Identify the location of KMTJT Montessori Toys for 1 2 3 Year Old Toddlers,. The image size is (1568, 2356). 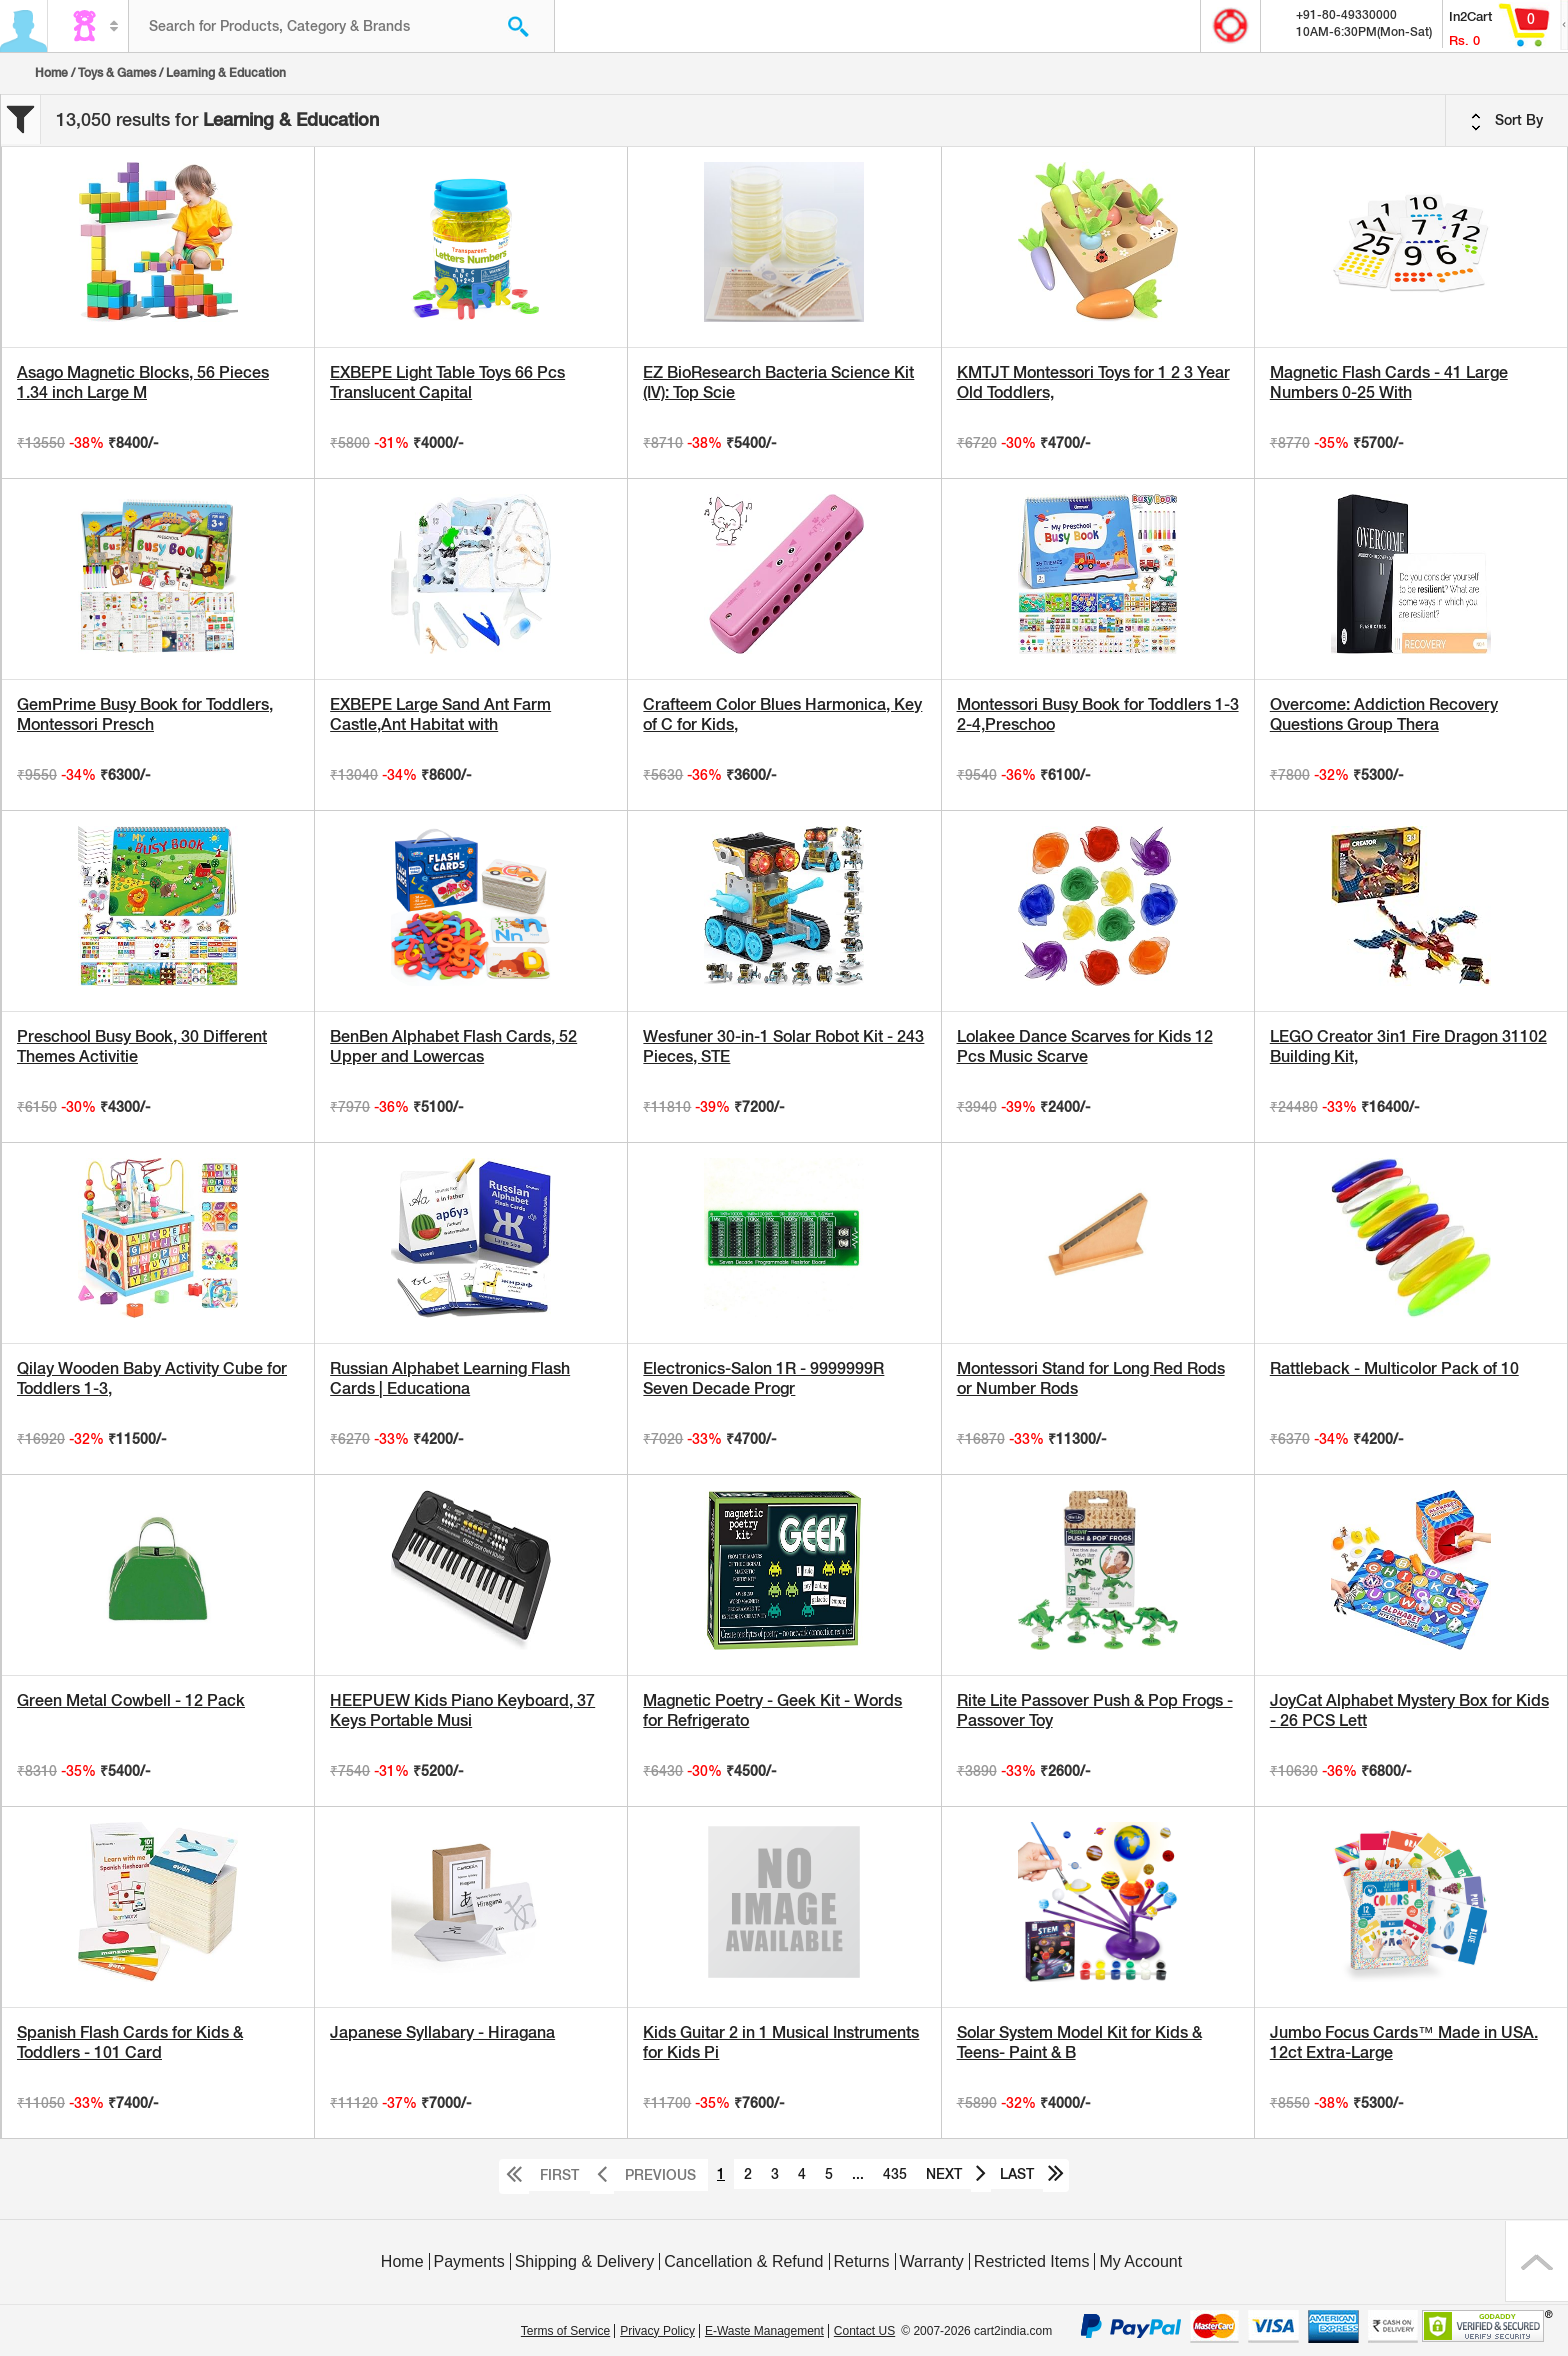
(1093, 382).